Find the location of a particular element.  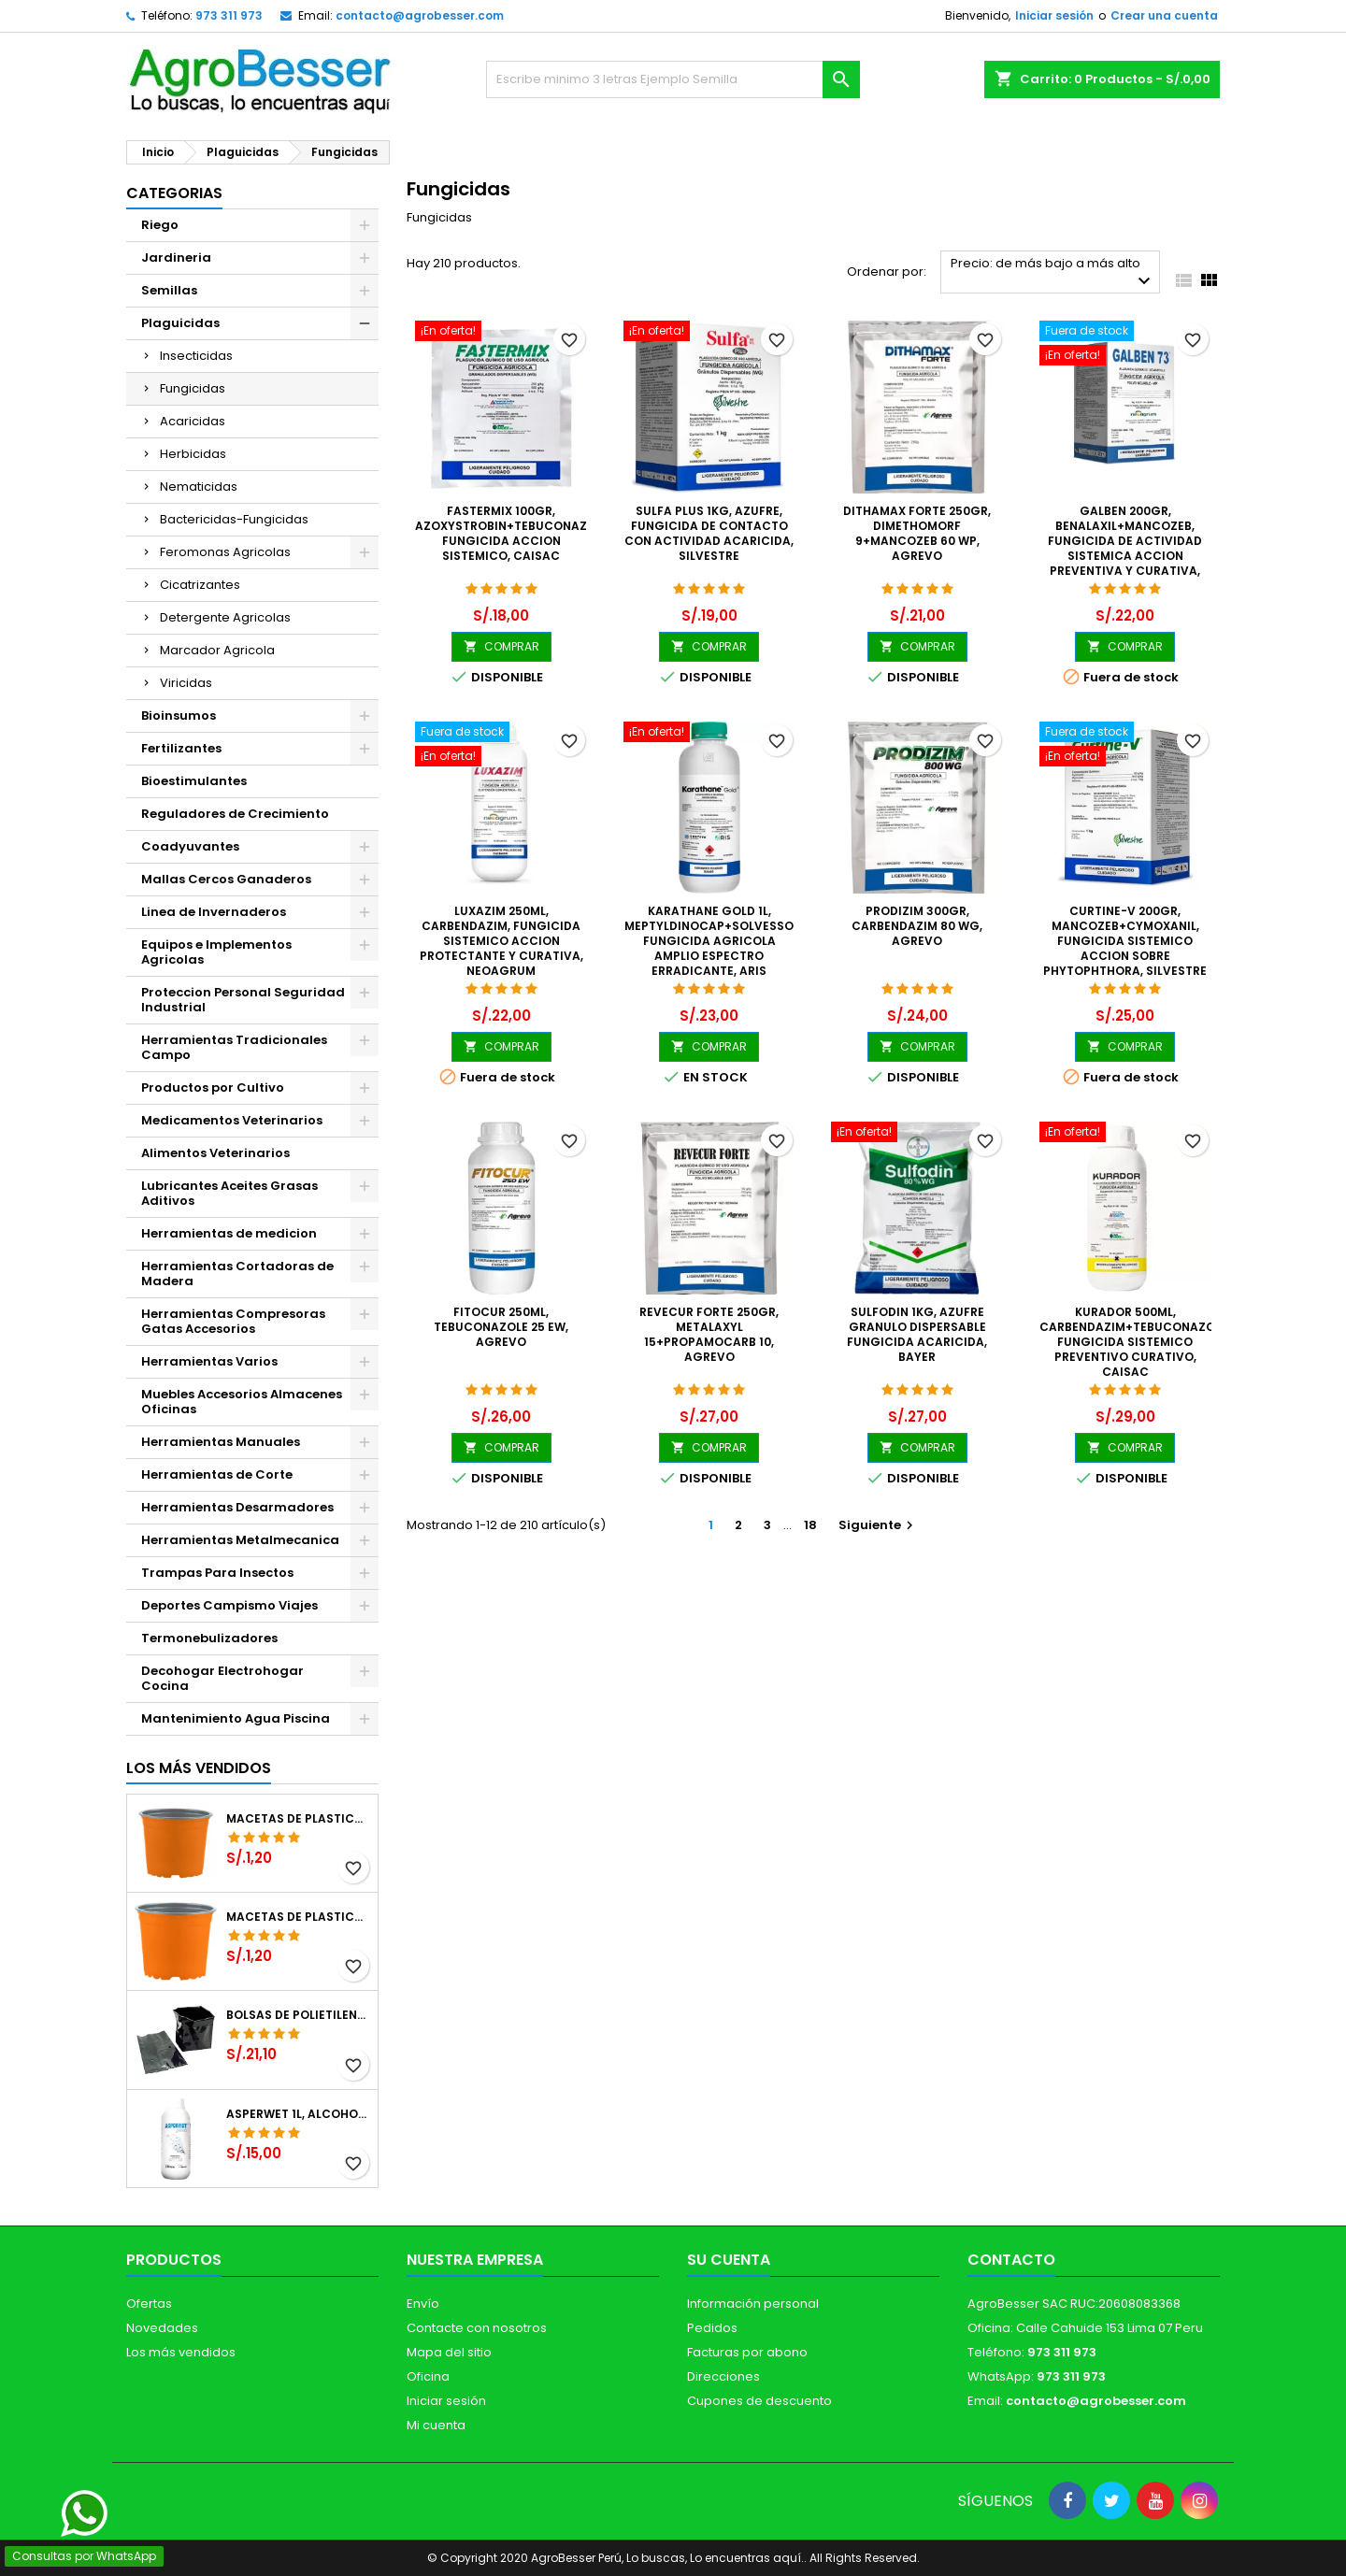

Semillas is located at coordinates (169, 290).